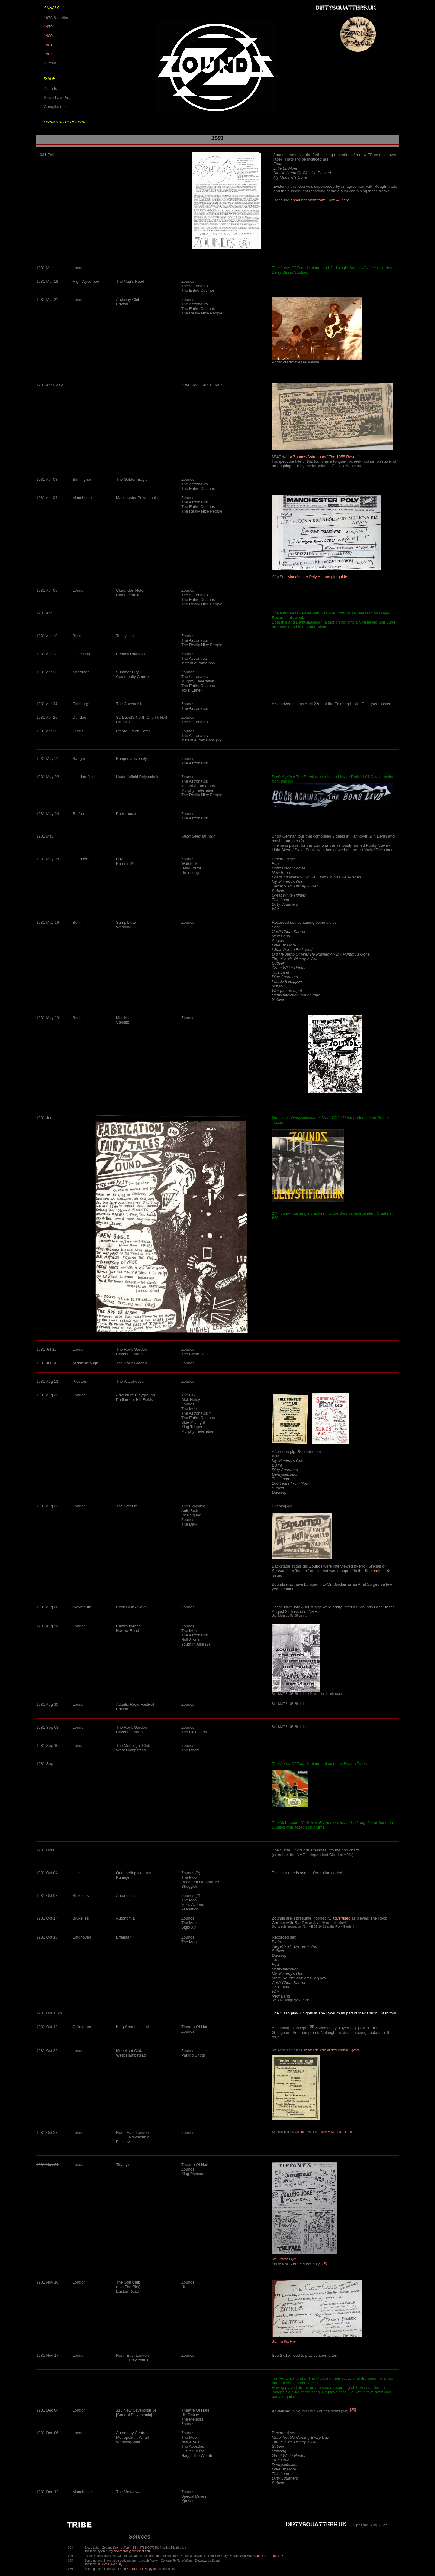 This screenshot has height=2576, width=435. Describe the element at coordinates (139, 2569) in the screenshot. I see `Kill Your Pet Puppy` at that location.